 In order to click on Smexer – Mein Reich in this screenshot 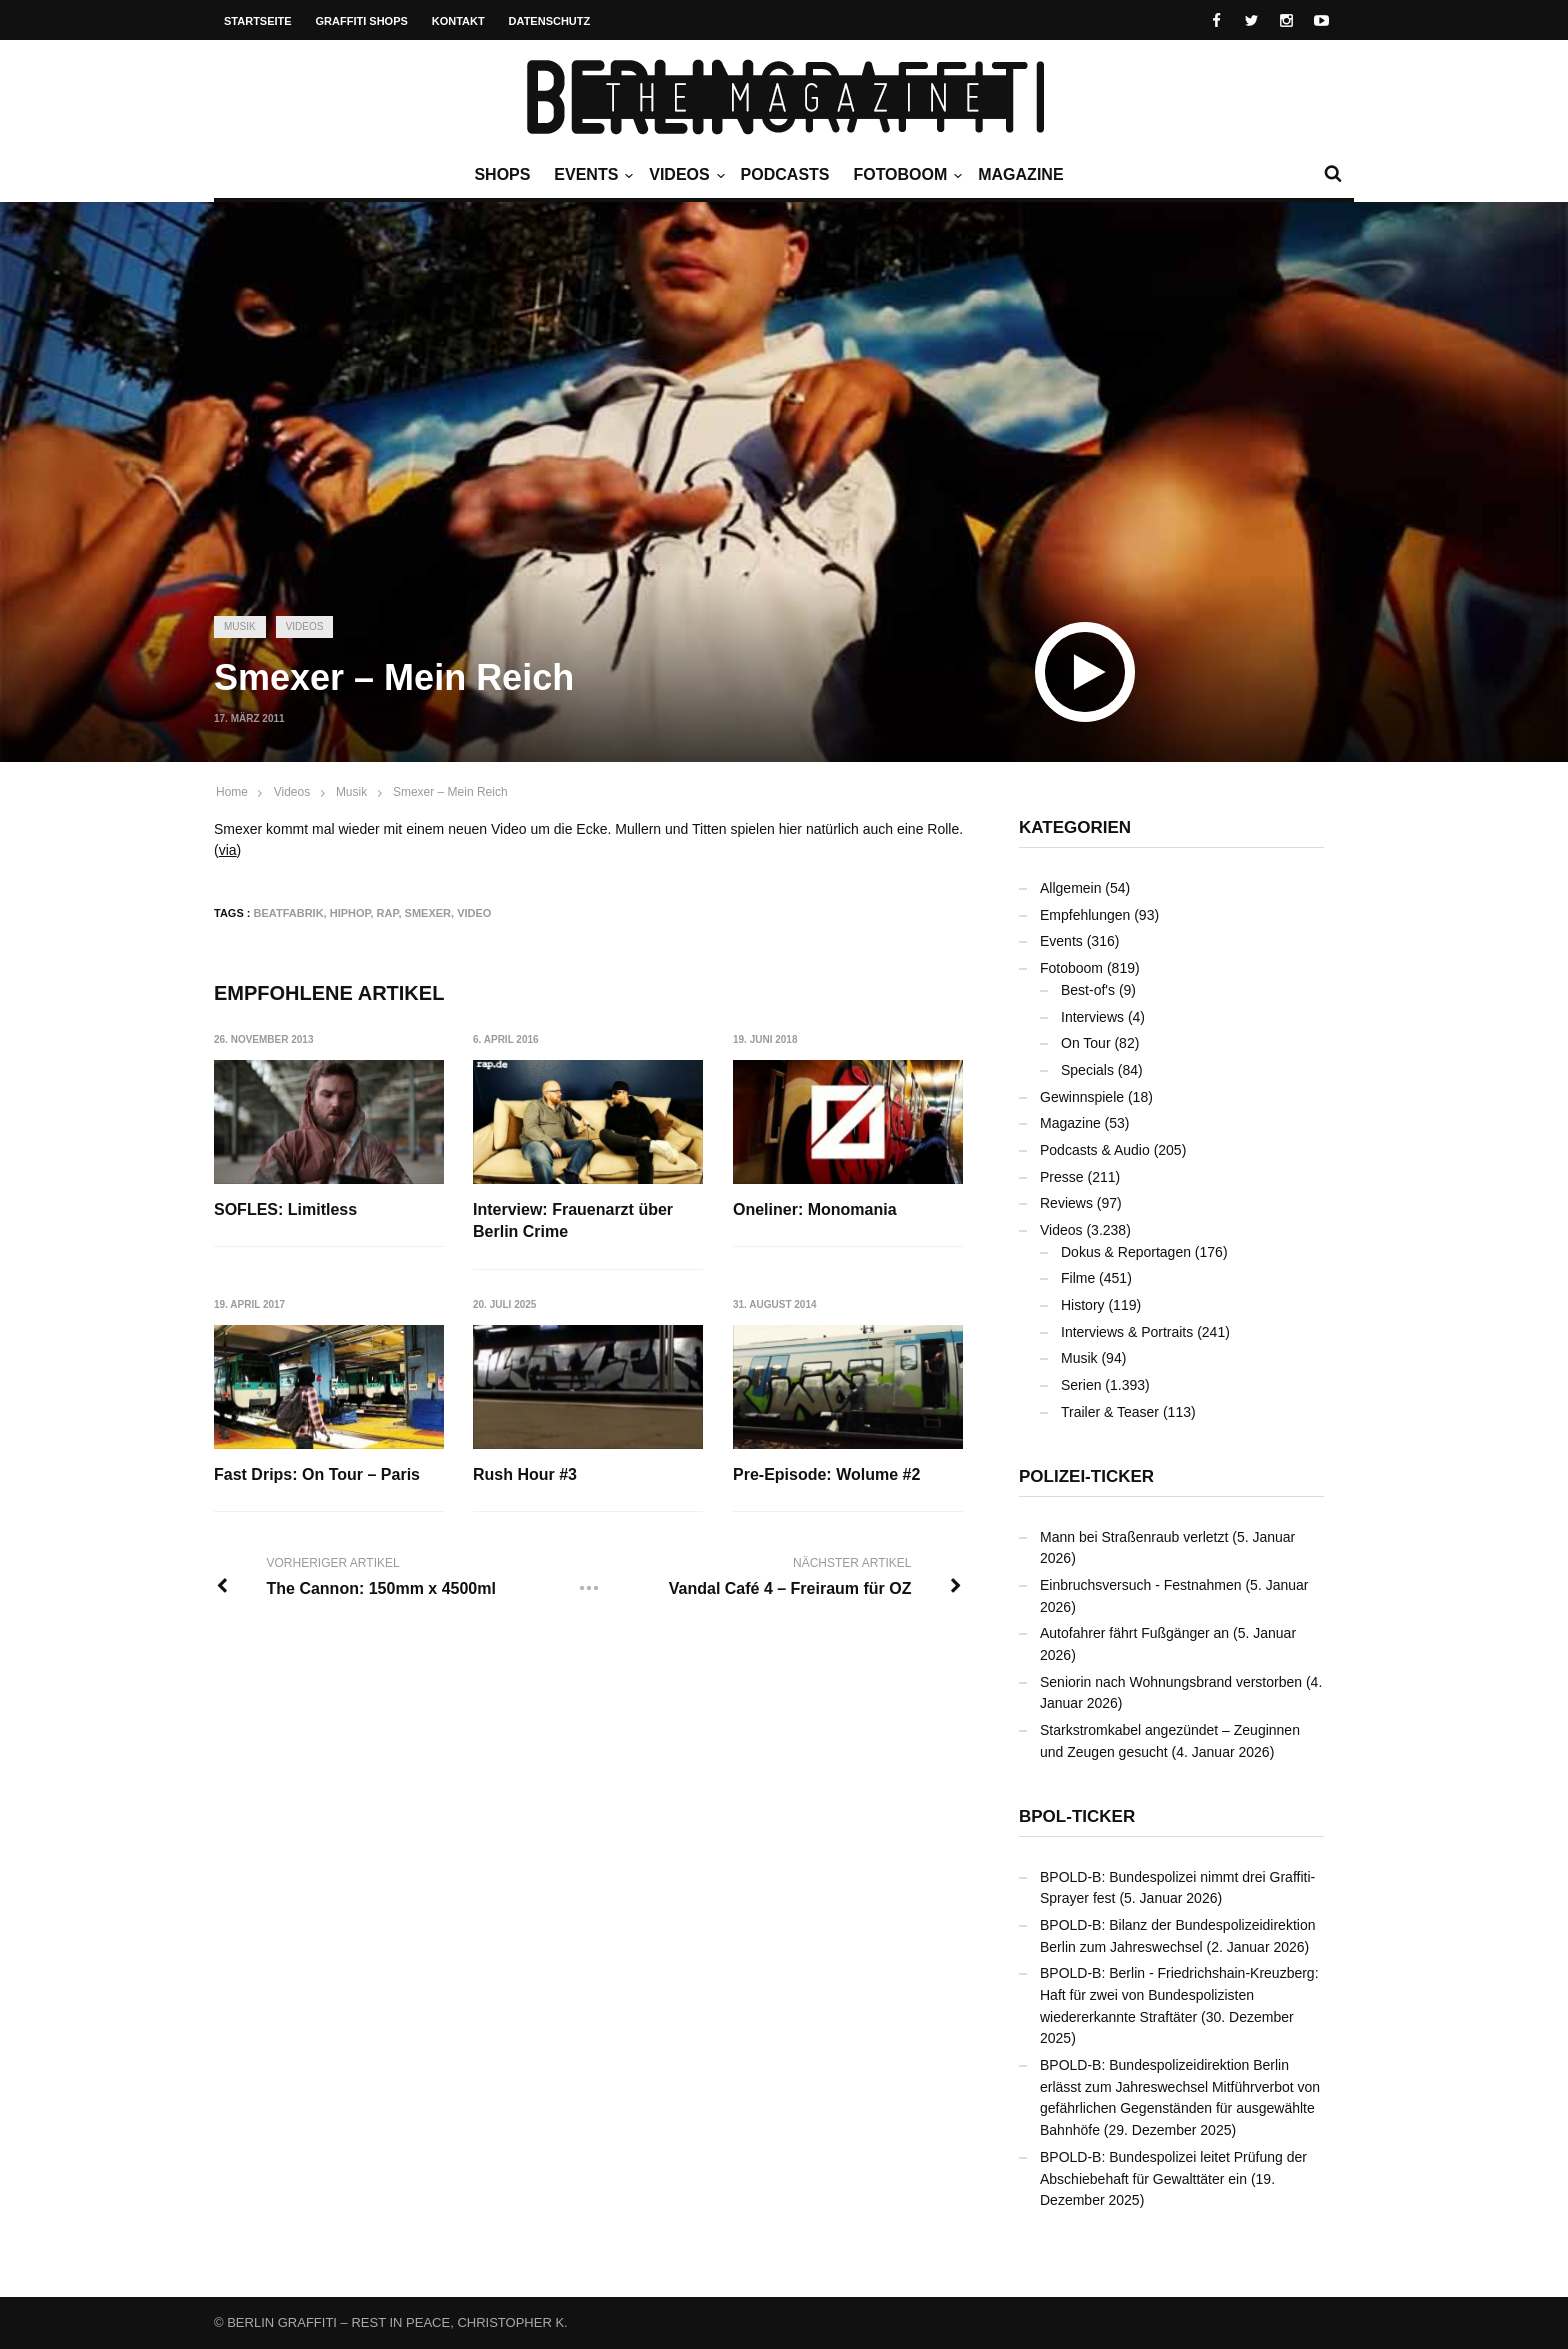, I will do `click(450, 792)`.